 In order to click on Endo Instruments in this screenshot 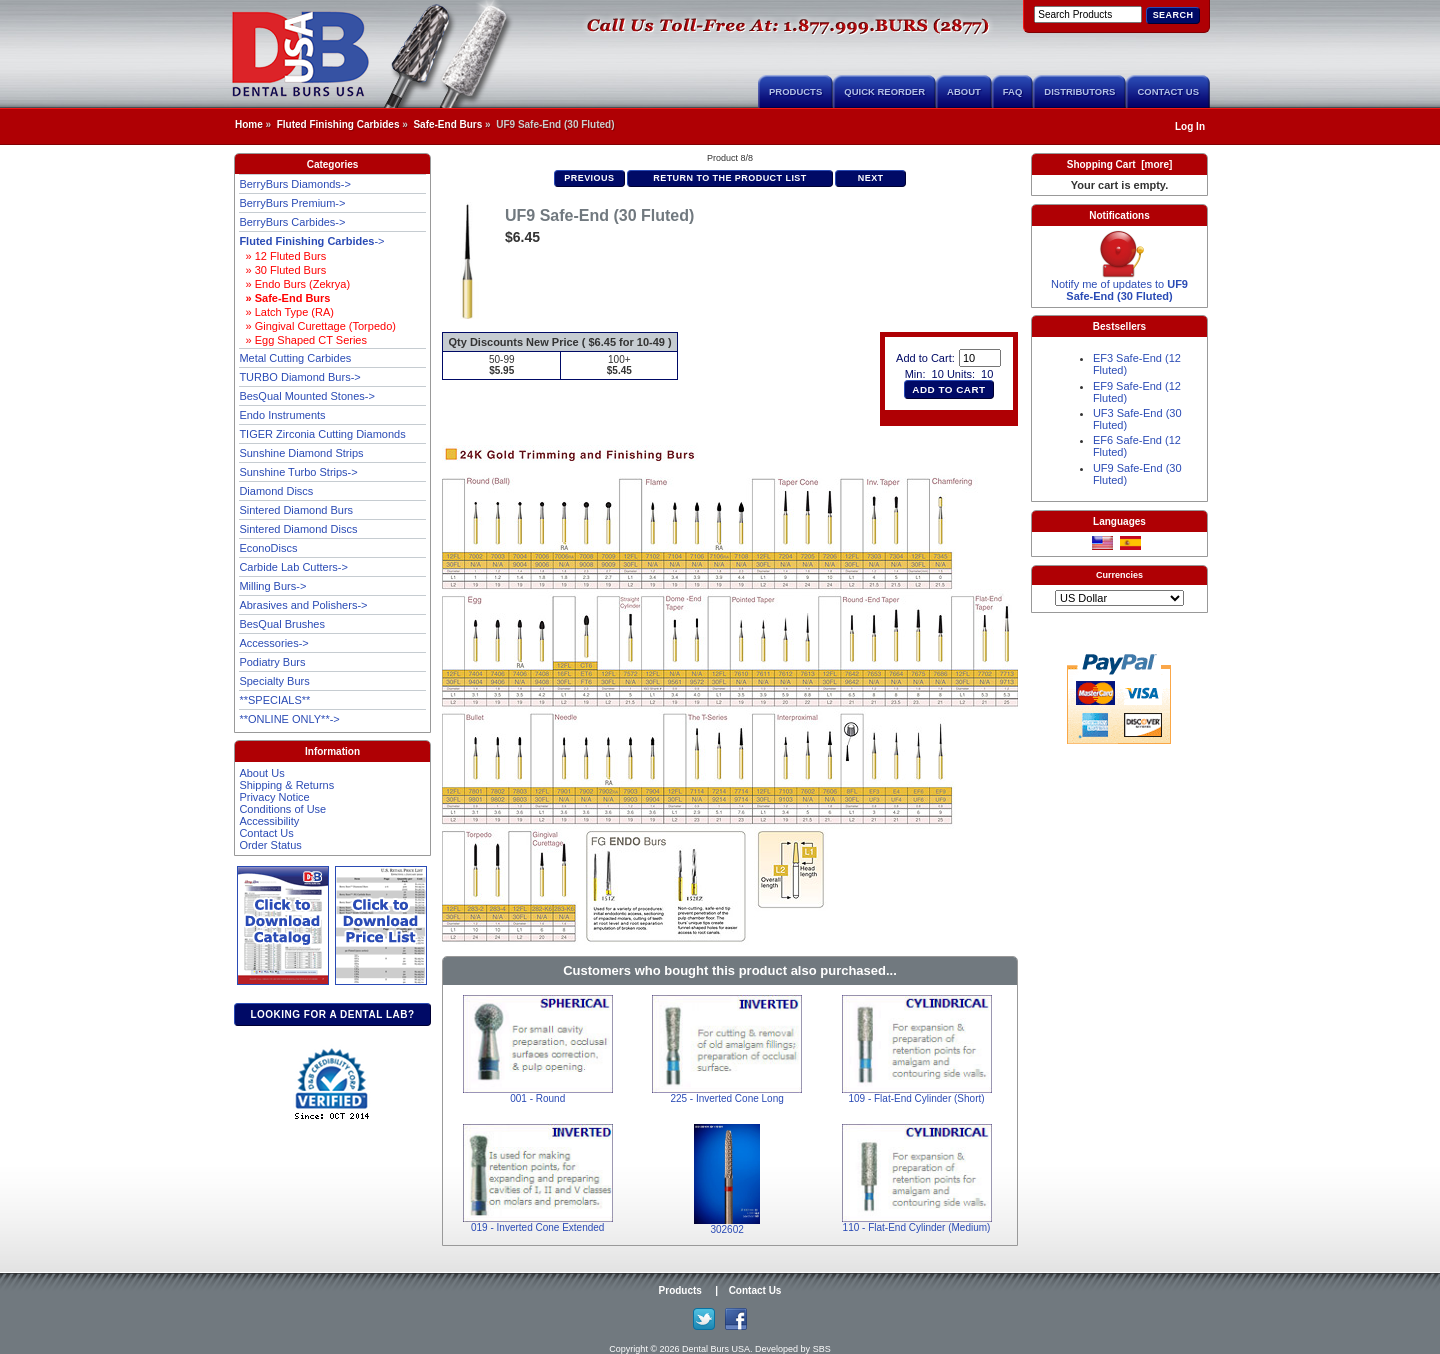, I will do `click(282, 415)`.